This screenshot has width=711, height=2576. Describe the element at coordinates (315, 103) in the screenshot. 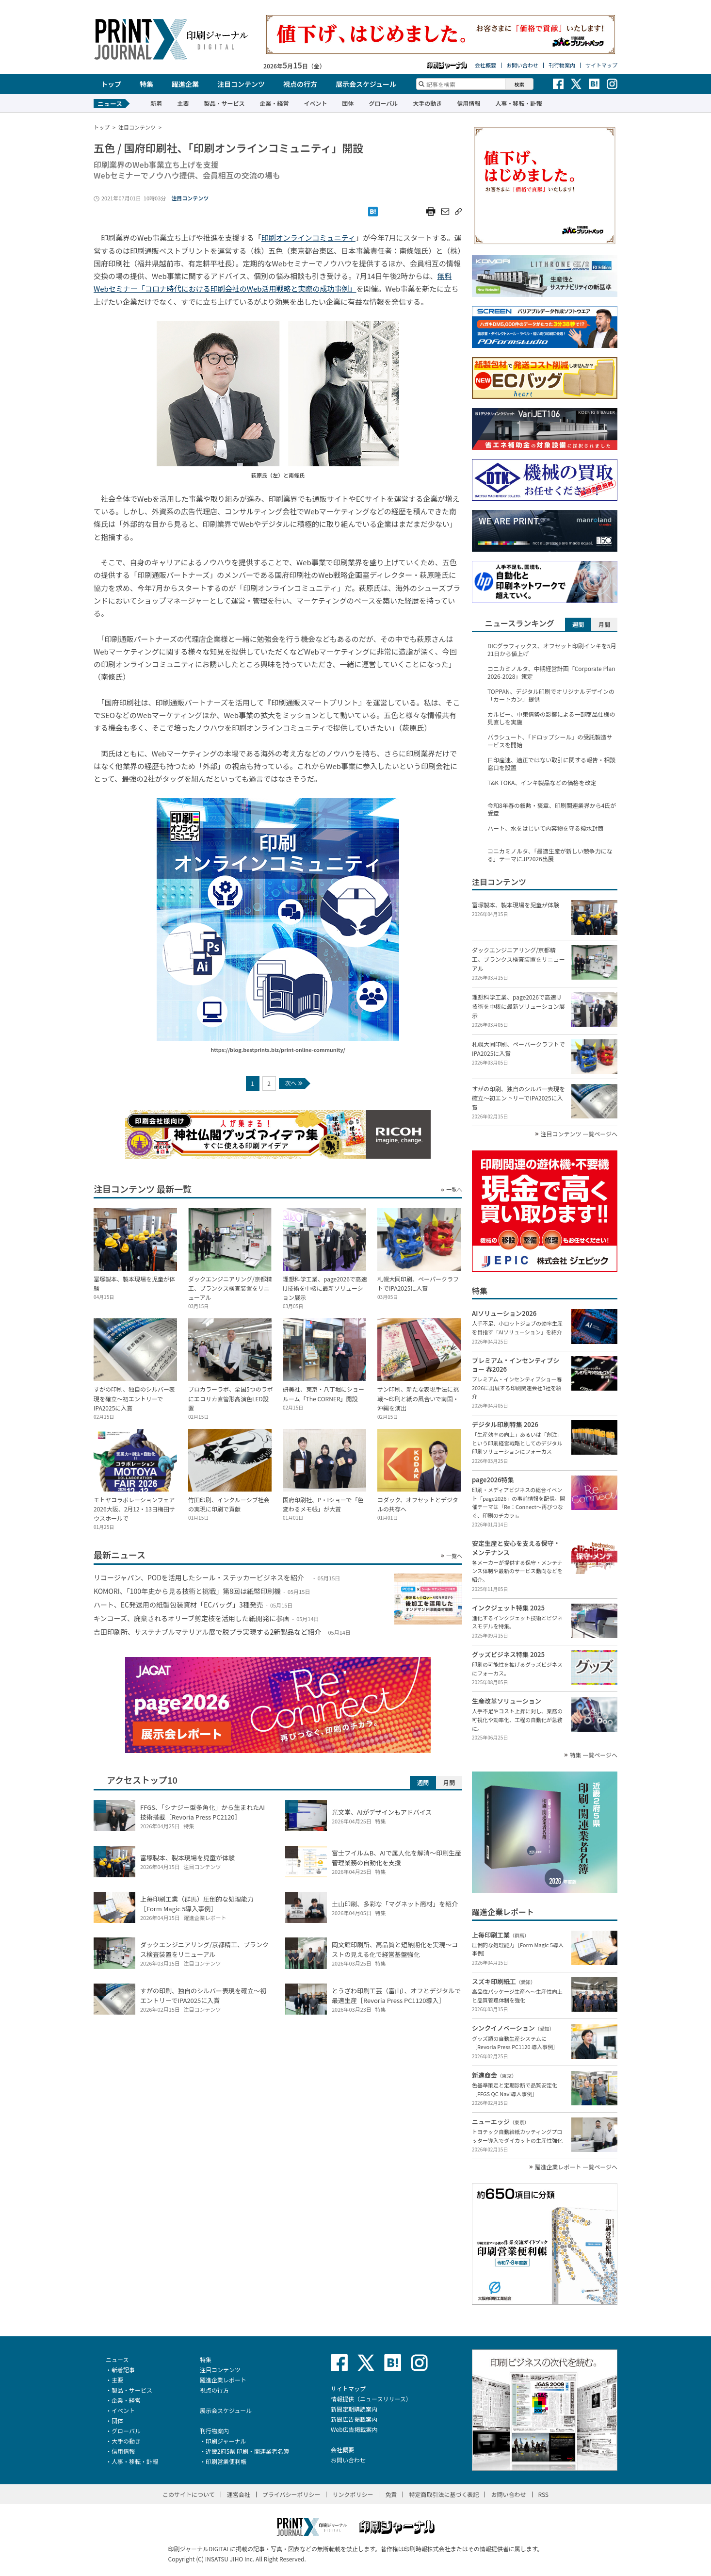

I see `イベント` at that location.